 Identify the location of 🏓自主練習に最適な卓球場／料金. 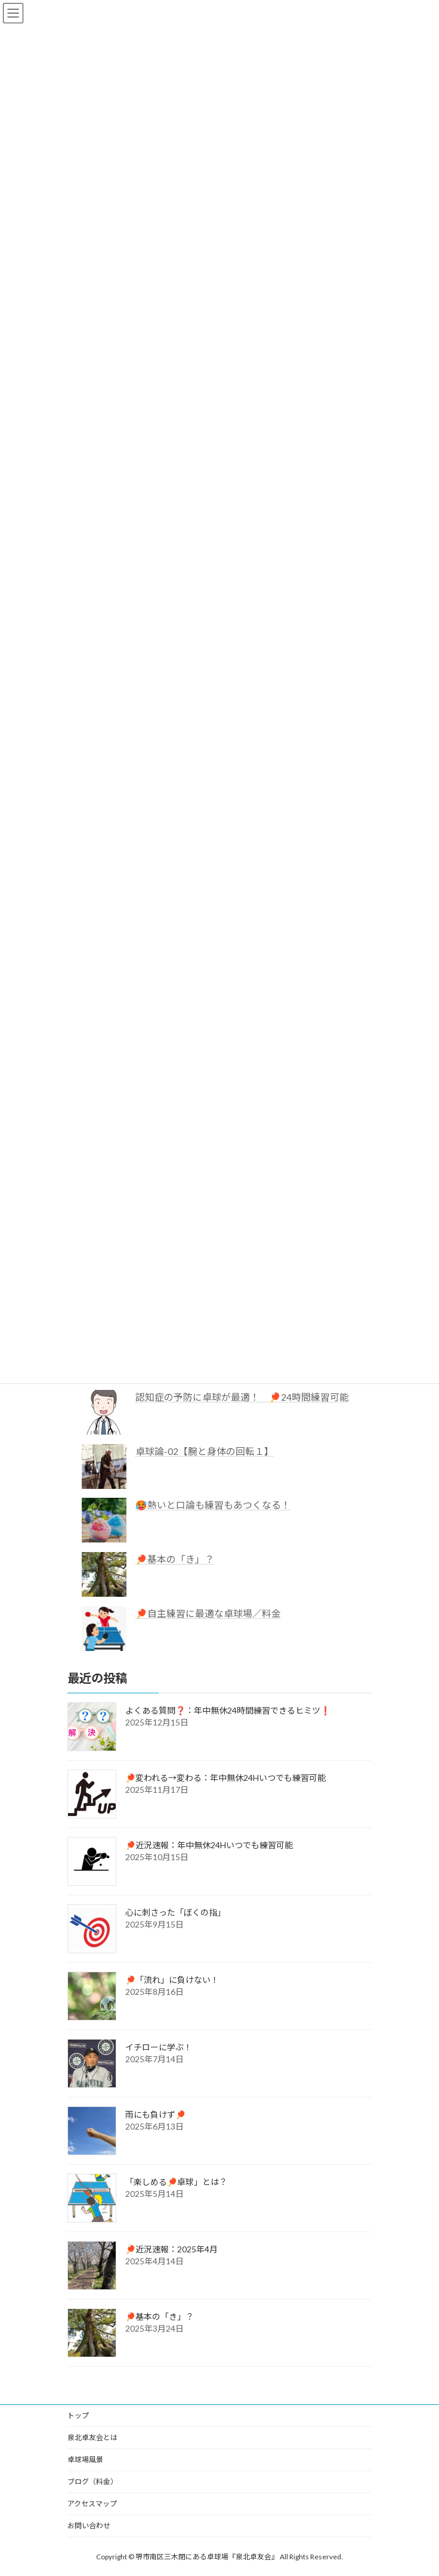
(208, 1613).